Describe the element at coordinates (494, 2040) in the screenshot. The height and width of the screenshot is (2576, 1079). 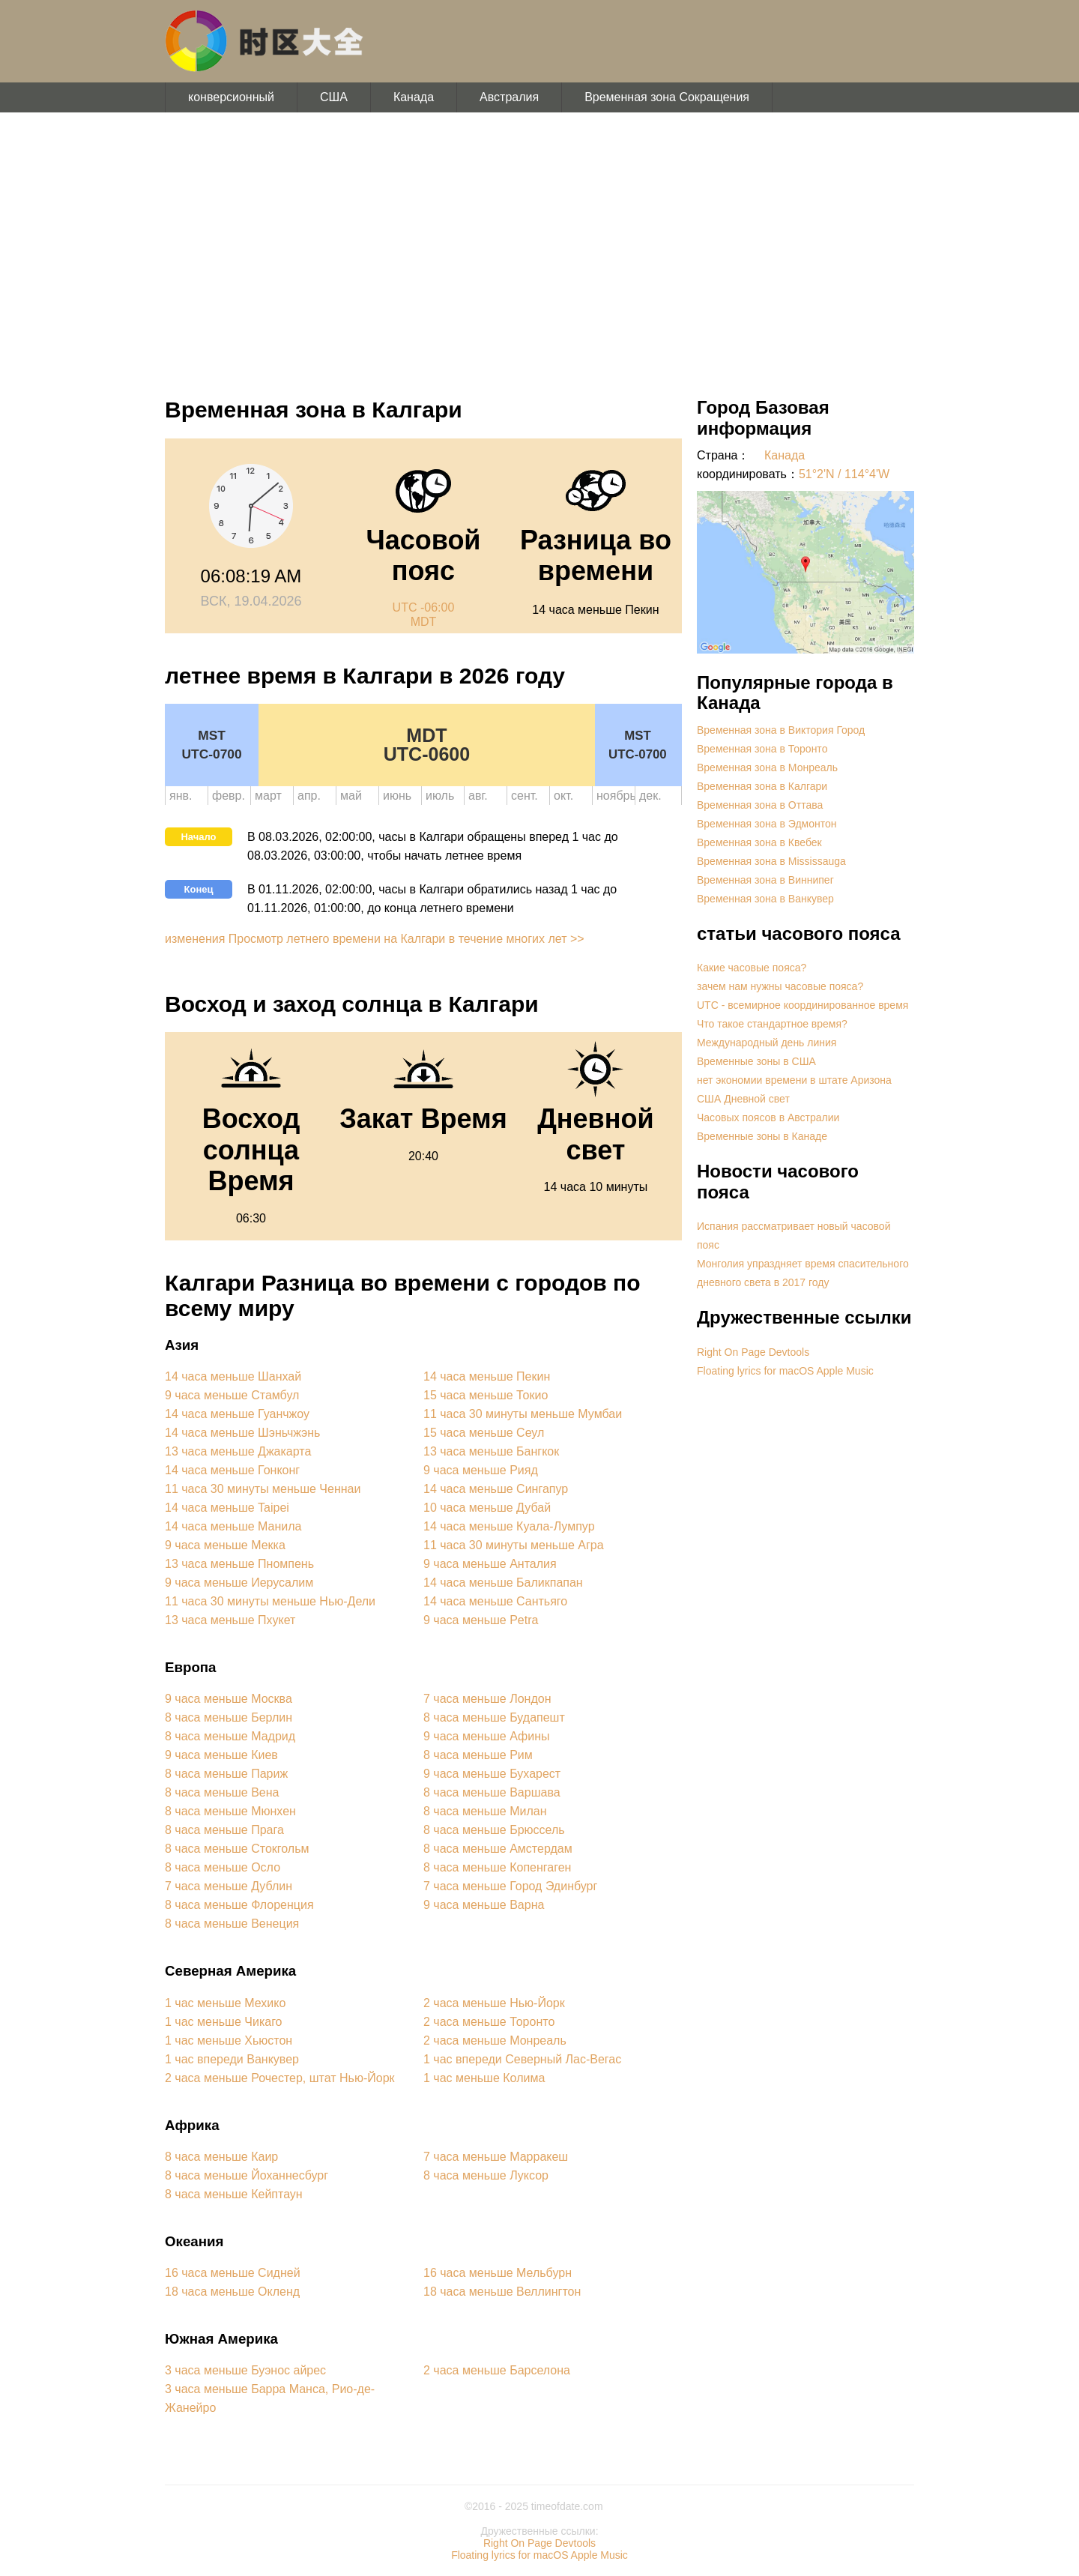
I see `2 часа меньше Монреаль` at that location.